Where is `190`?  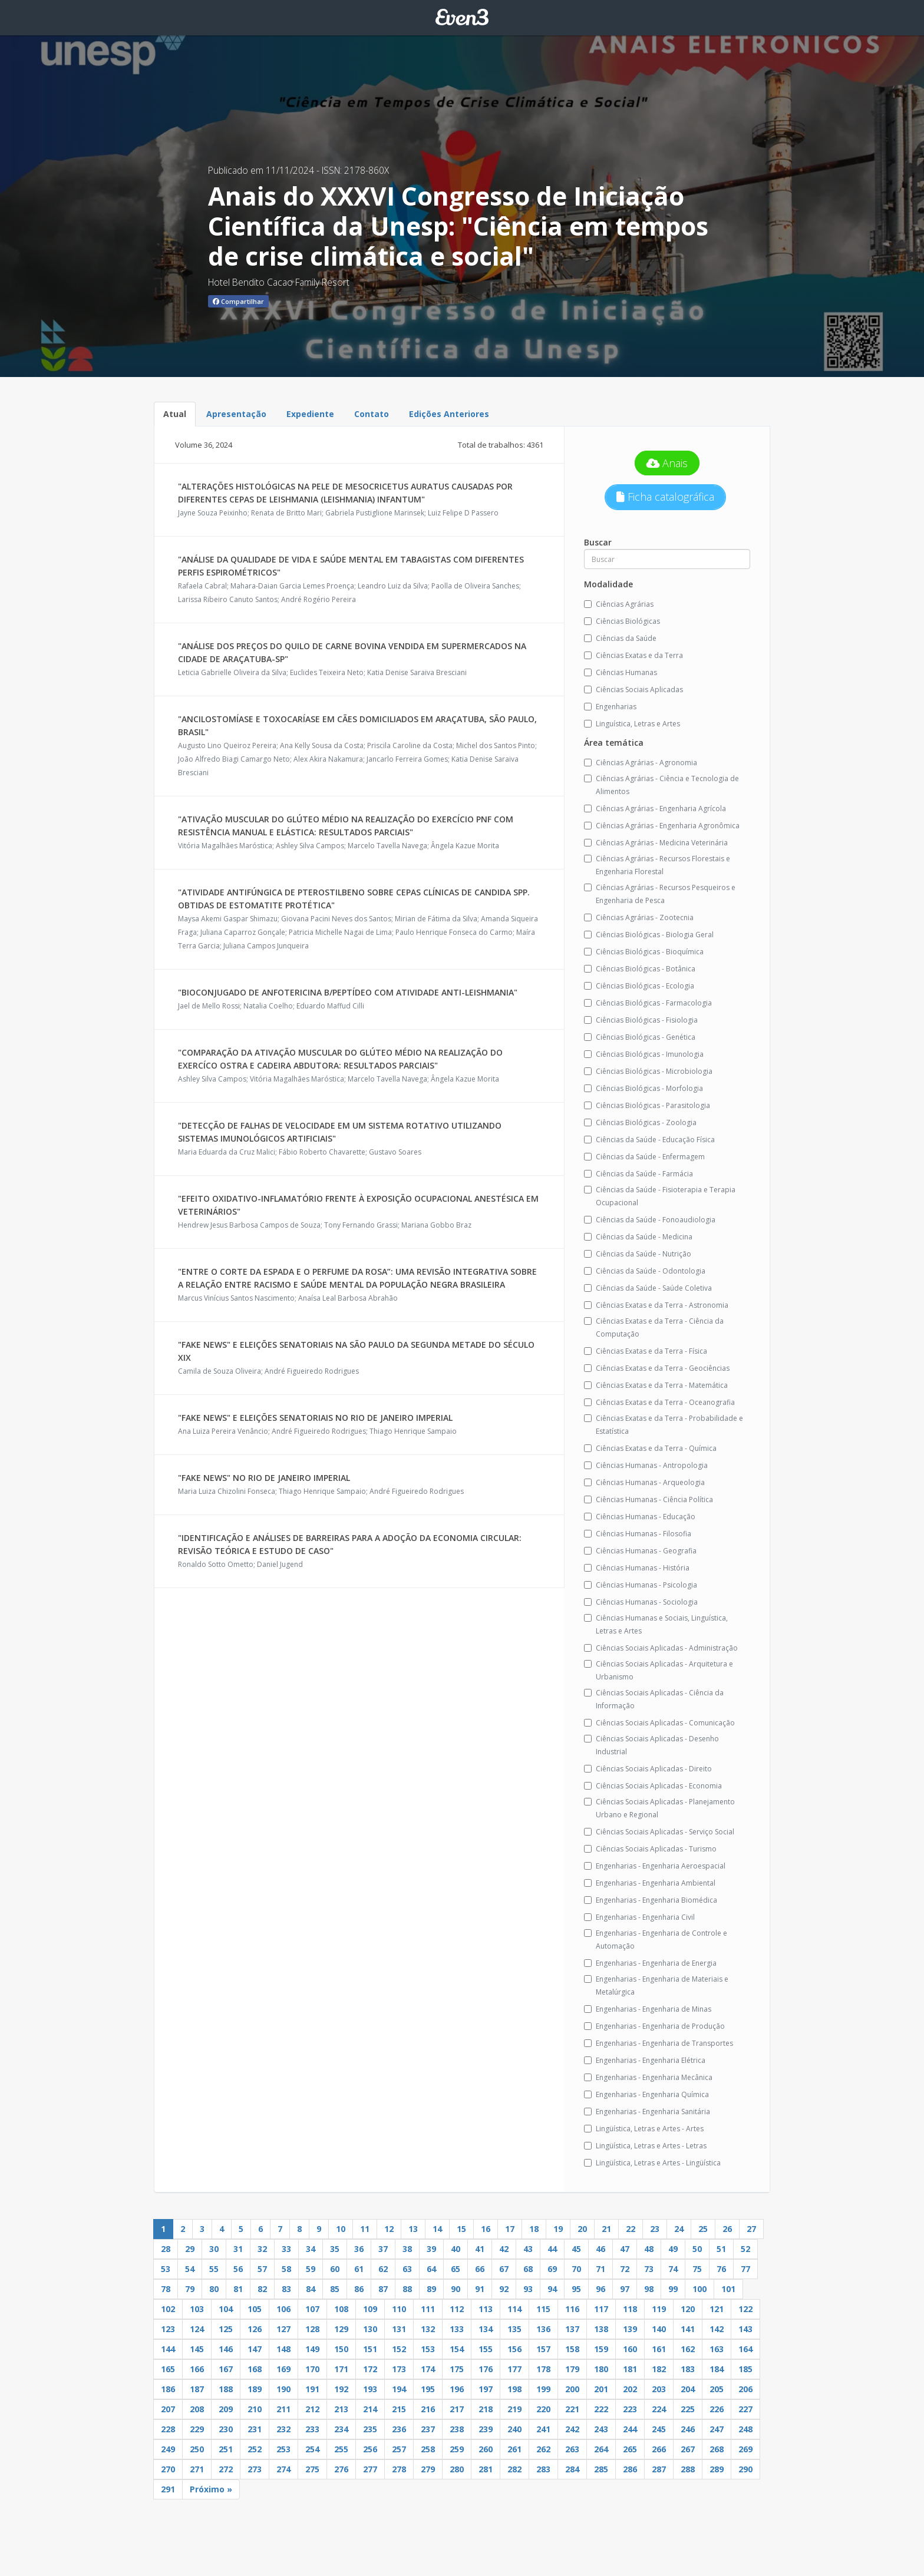 190 is located at coordinates (283, 2389).